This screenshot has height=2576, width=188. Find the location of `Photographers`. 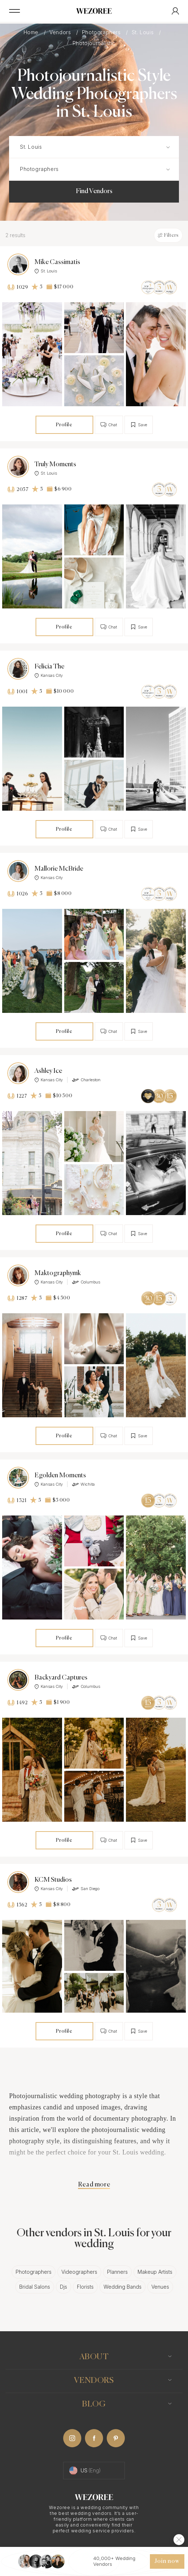

Photographers is located at coordinates (102, 32).